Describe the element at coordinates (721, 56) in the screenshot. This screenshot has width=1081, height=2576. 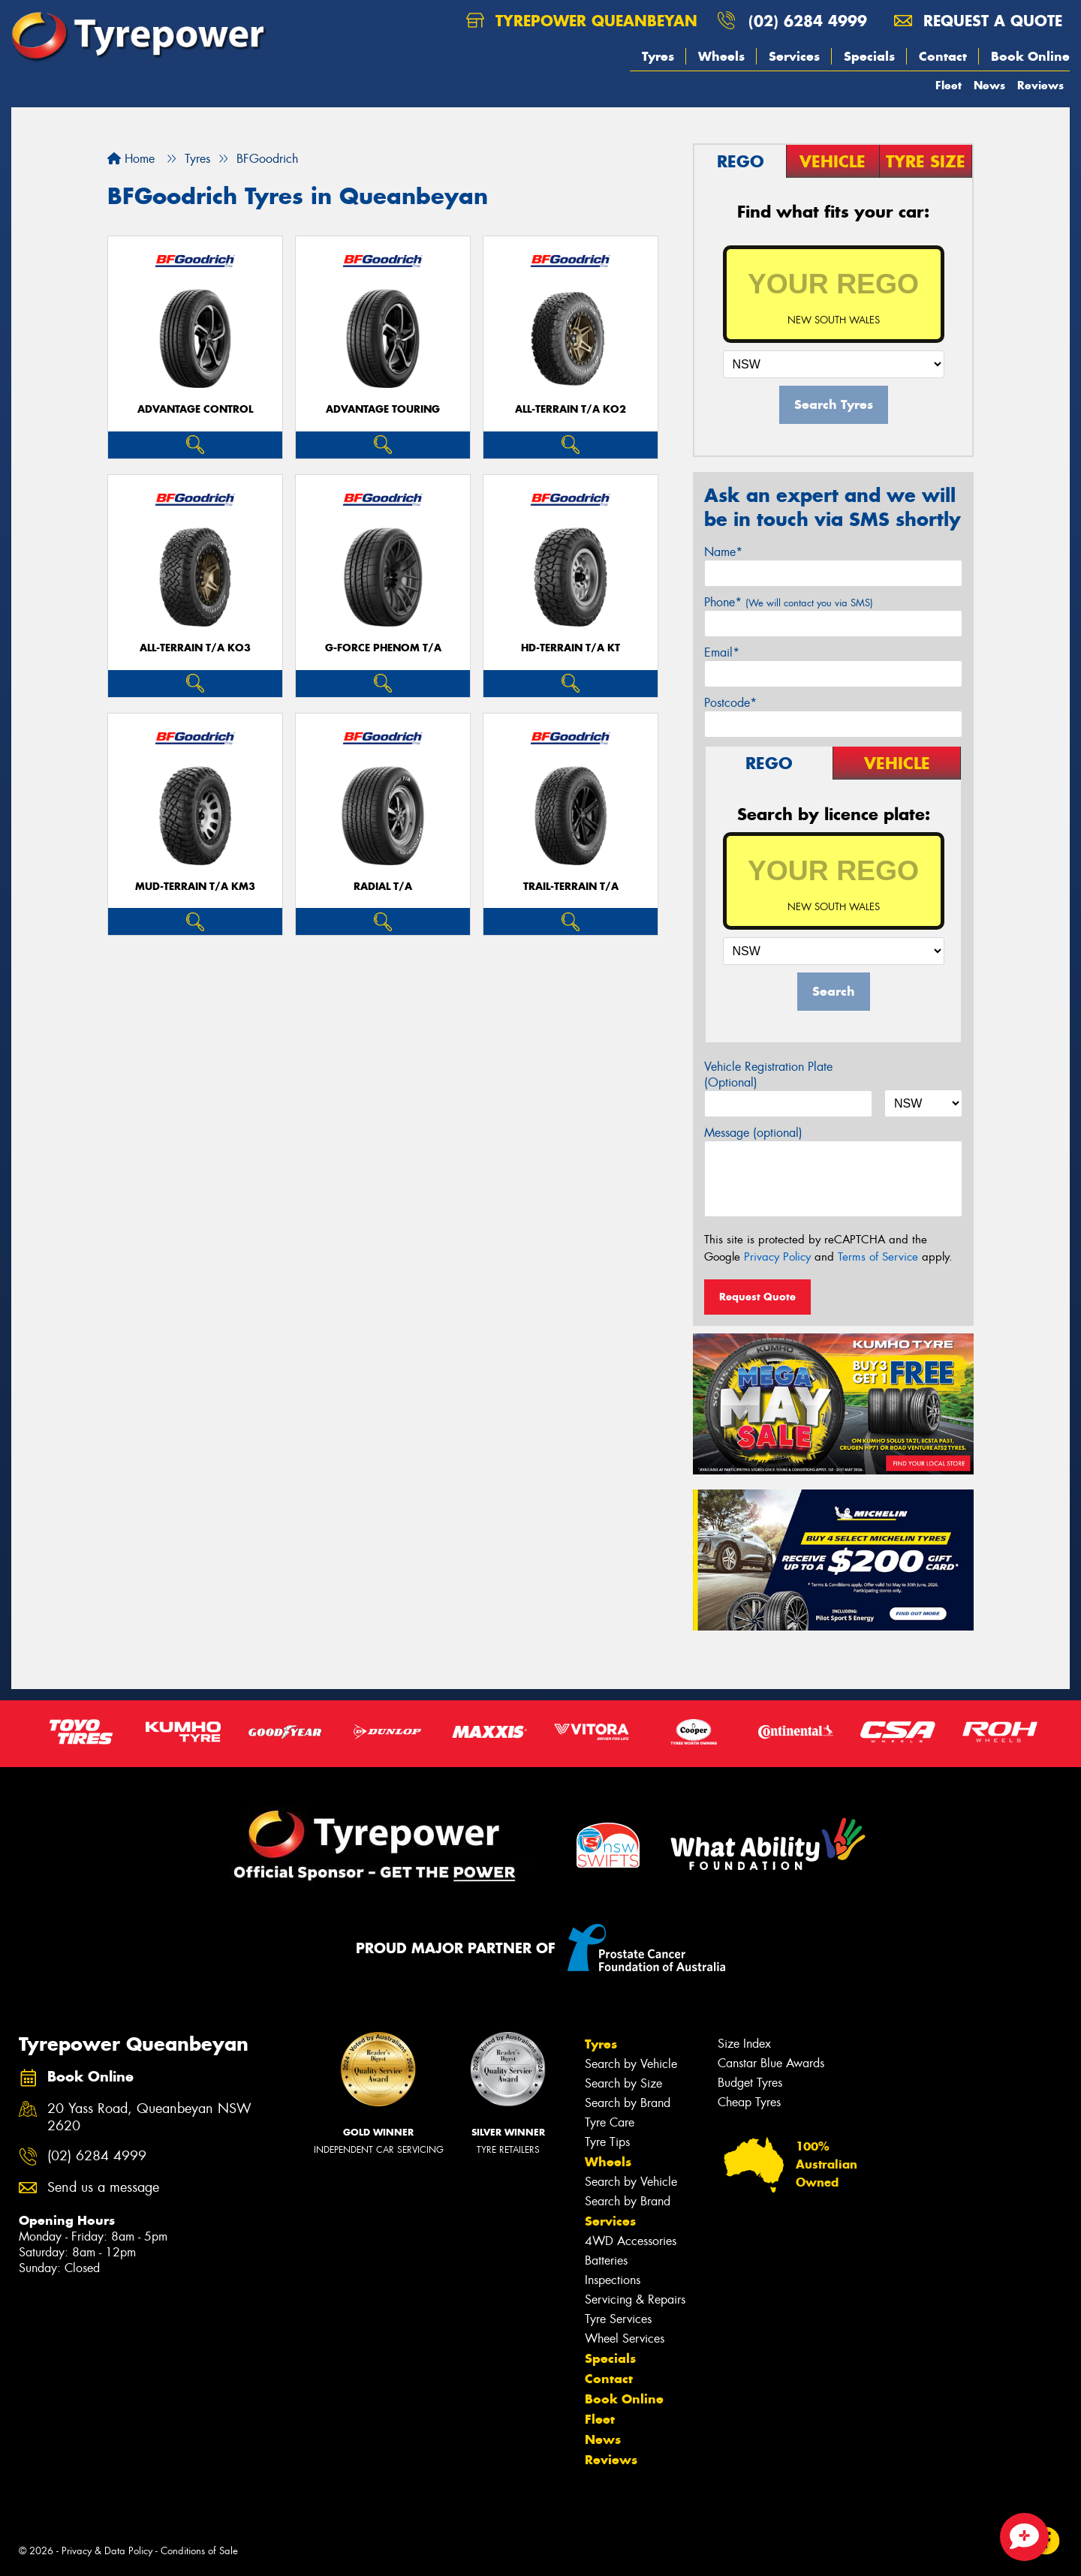
I see `Wheels` at that location.